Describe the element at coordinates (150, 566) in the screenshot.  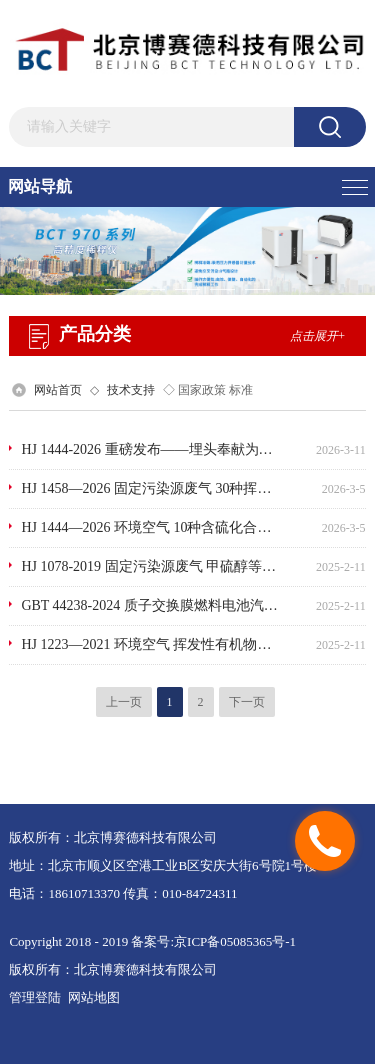
I see `HJ 1078-2019 固定污染源废气 甲硫醇等8种含硫有机化合物的测定 气袋采样-预浓缩_气相色谱-质谱法` at that location.